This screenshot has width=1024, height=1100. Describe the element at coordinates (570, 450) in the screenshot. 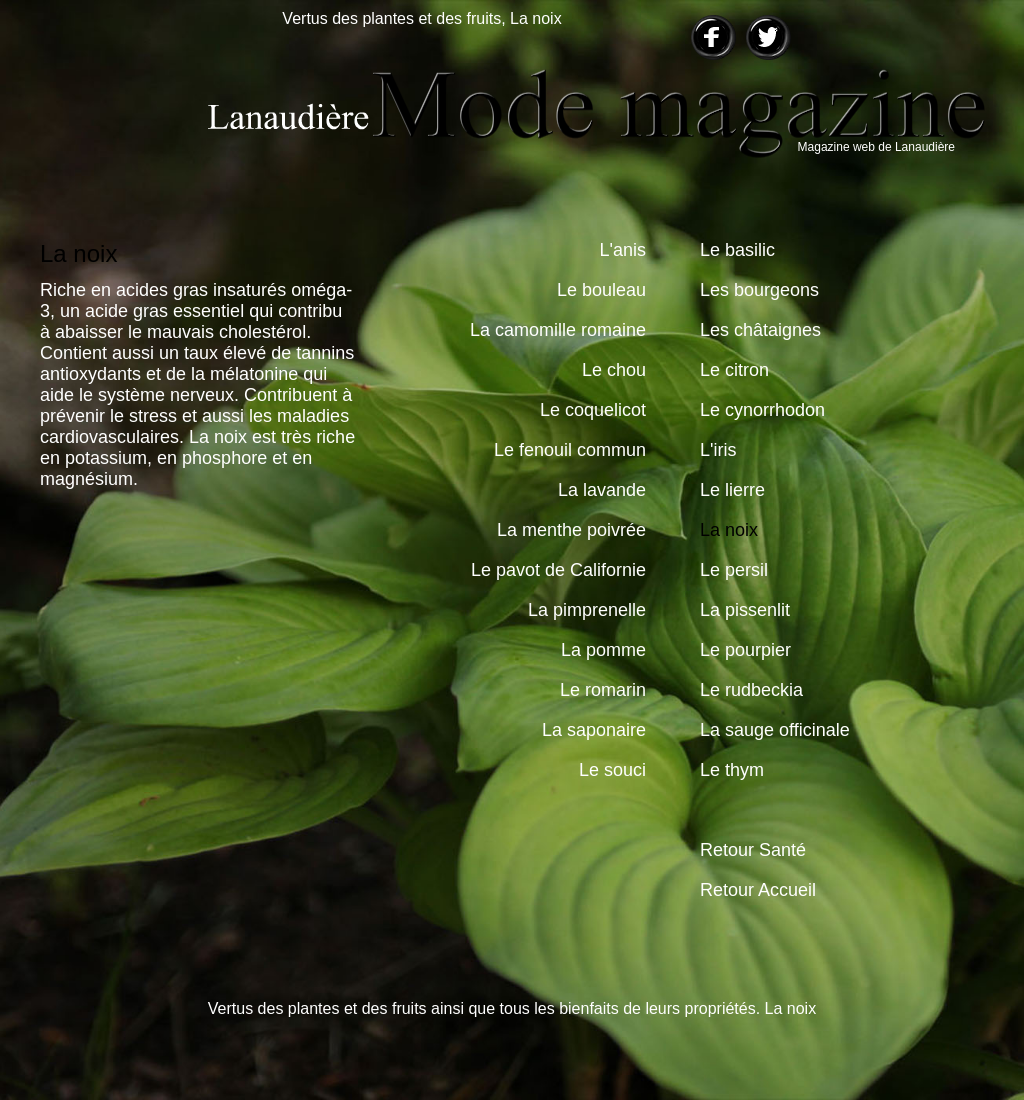

I see `Le fenouil commun` at that location.